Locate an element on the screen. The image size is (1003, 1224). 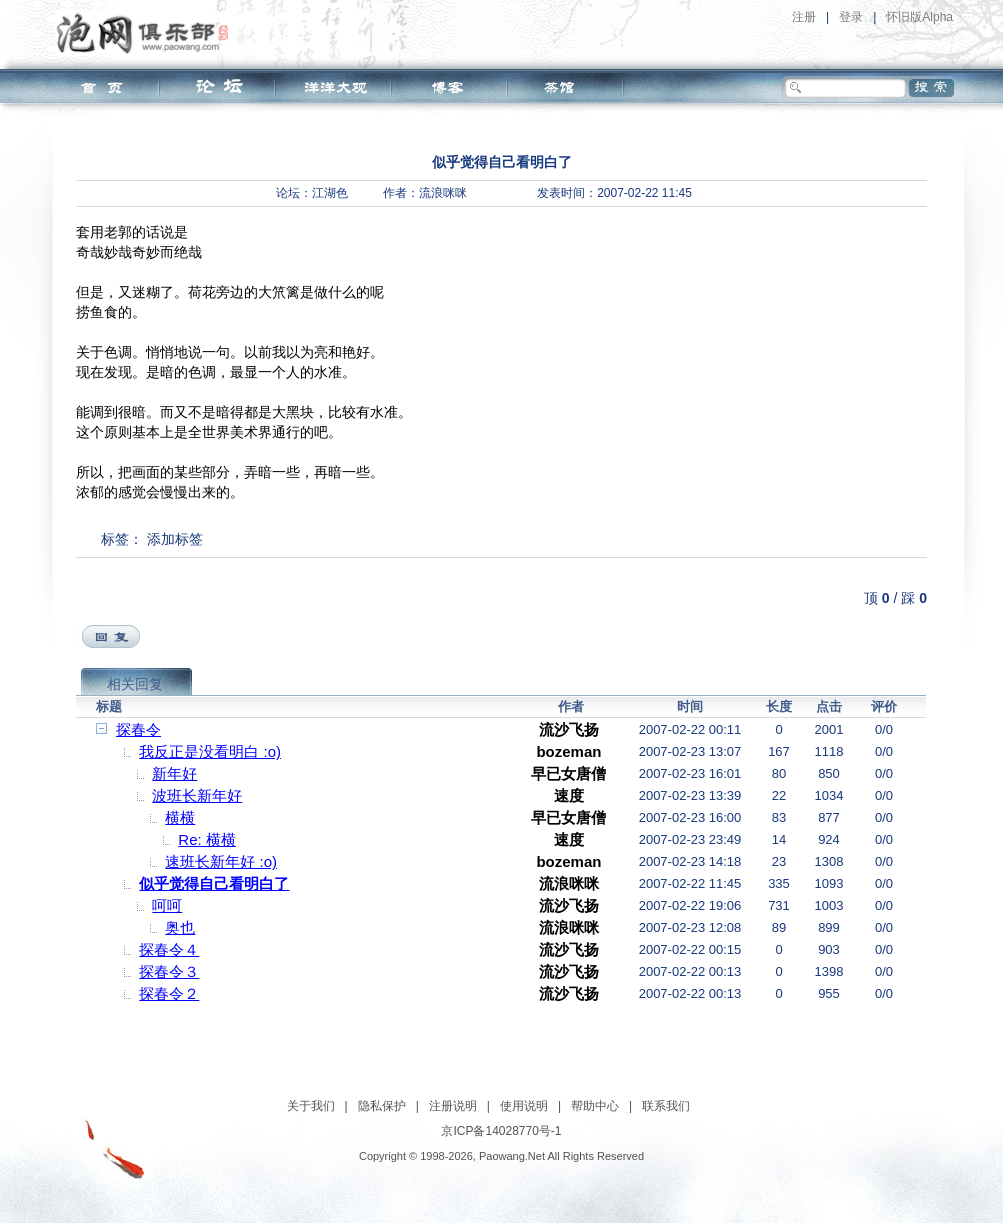
关于我们 is located at coordinates (311, 1106).